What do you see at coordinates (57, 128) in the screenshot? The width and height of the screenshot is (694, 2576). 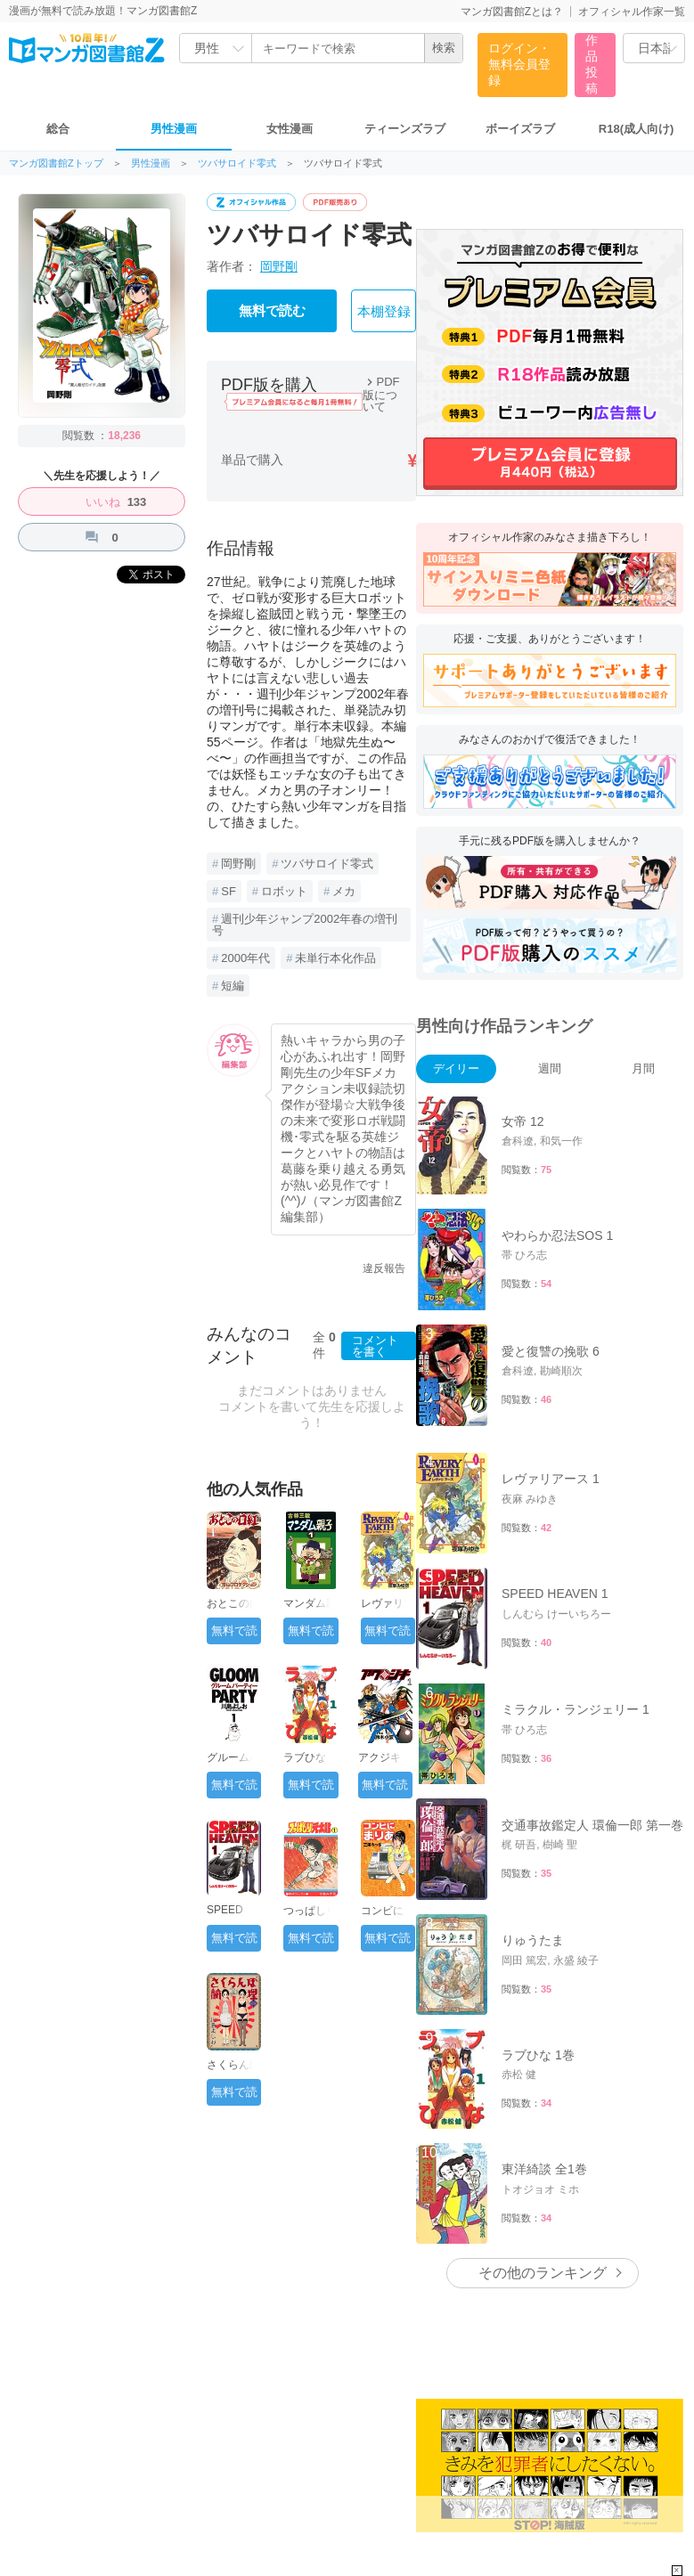 I see `総合` at bounding box center [57, 128].